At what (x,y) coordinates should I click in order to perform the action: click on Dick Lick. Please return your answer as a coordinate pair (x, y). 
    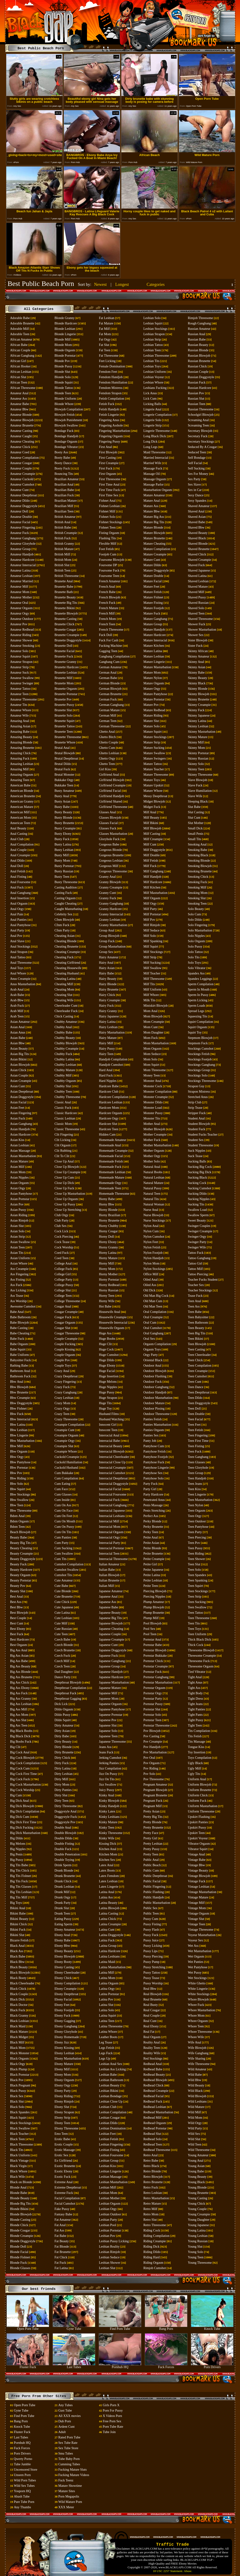
    Looking at the image, I should click on (61, 1704).